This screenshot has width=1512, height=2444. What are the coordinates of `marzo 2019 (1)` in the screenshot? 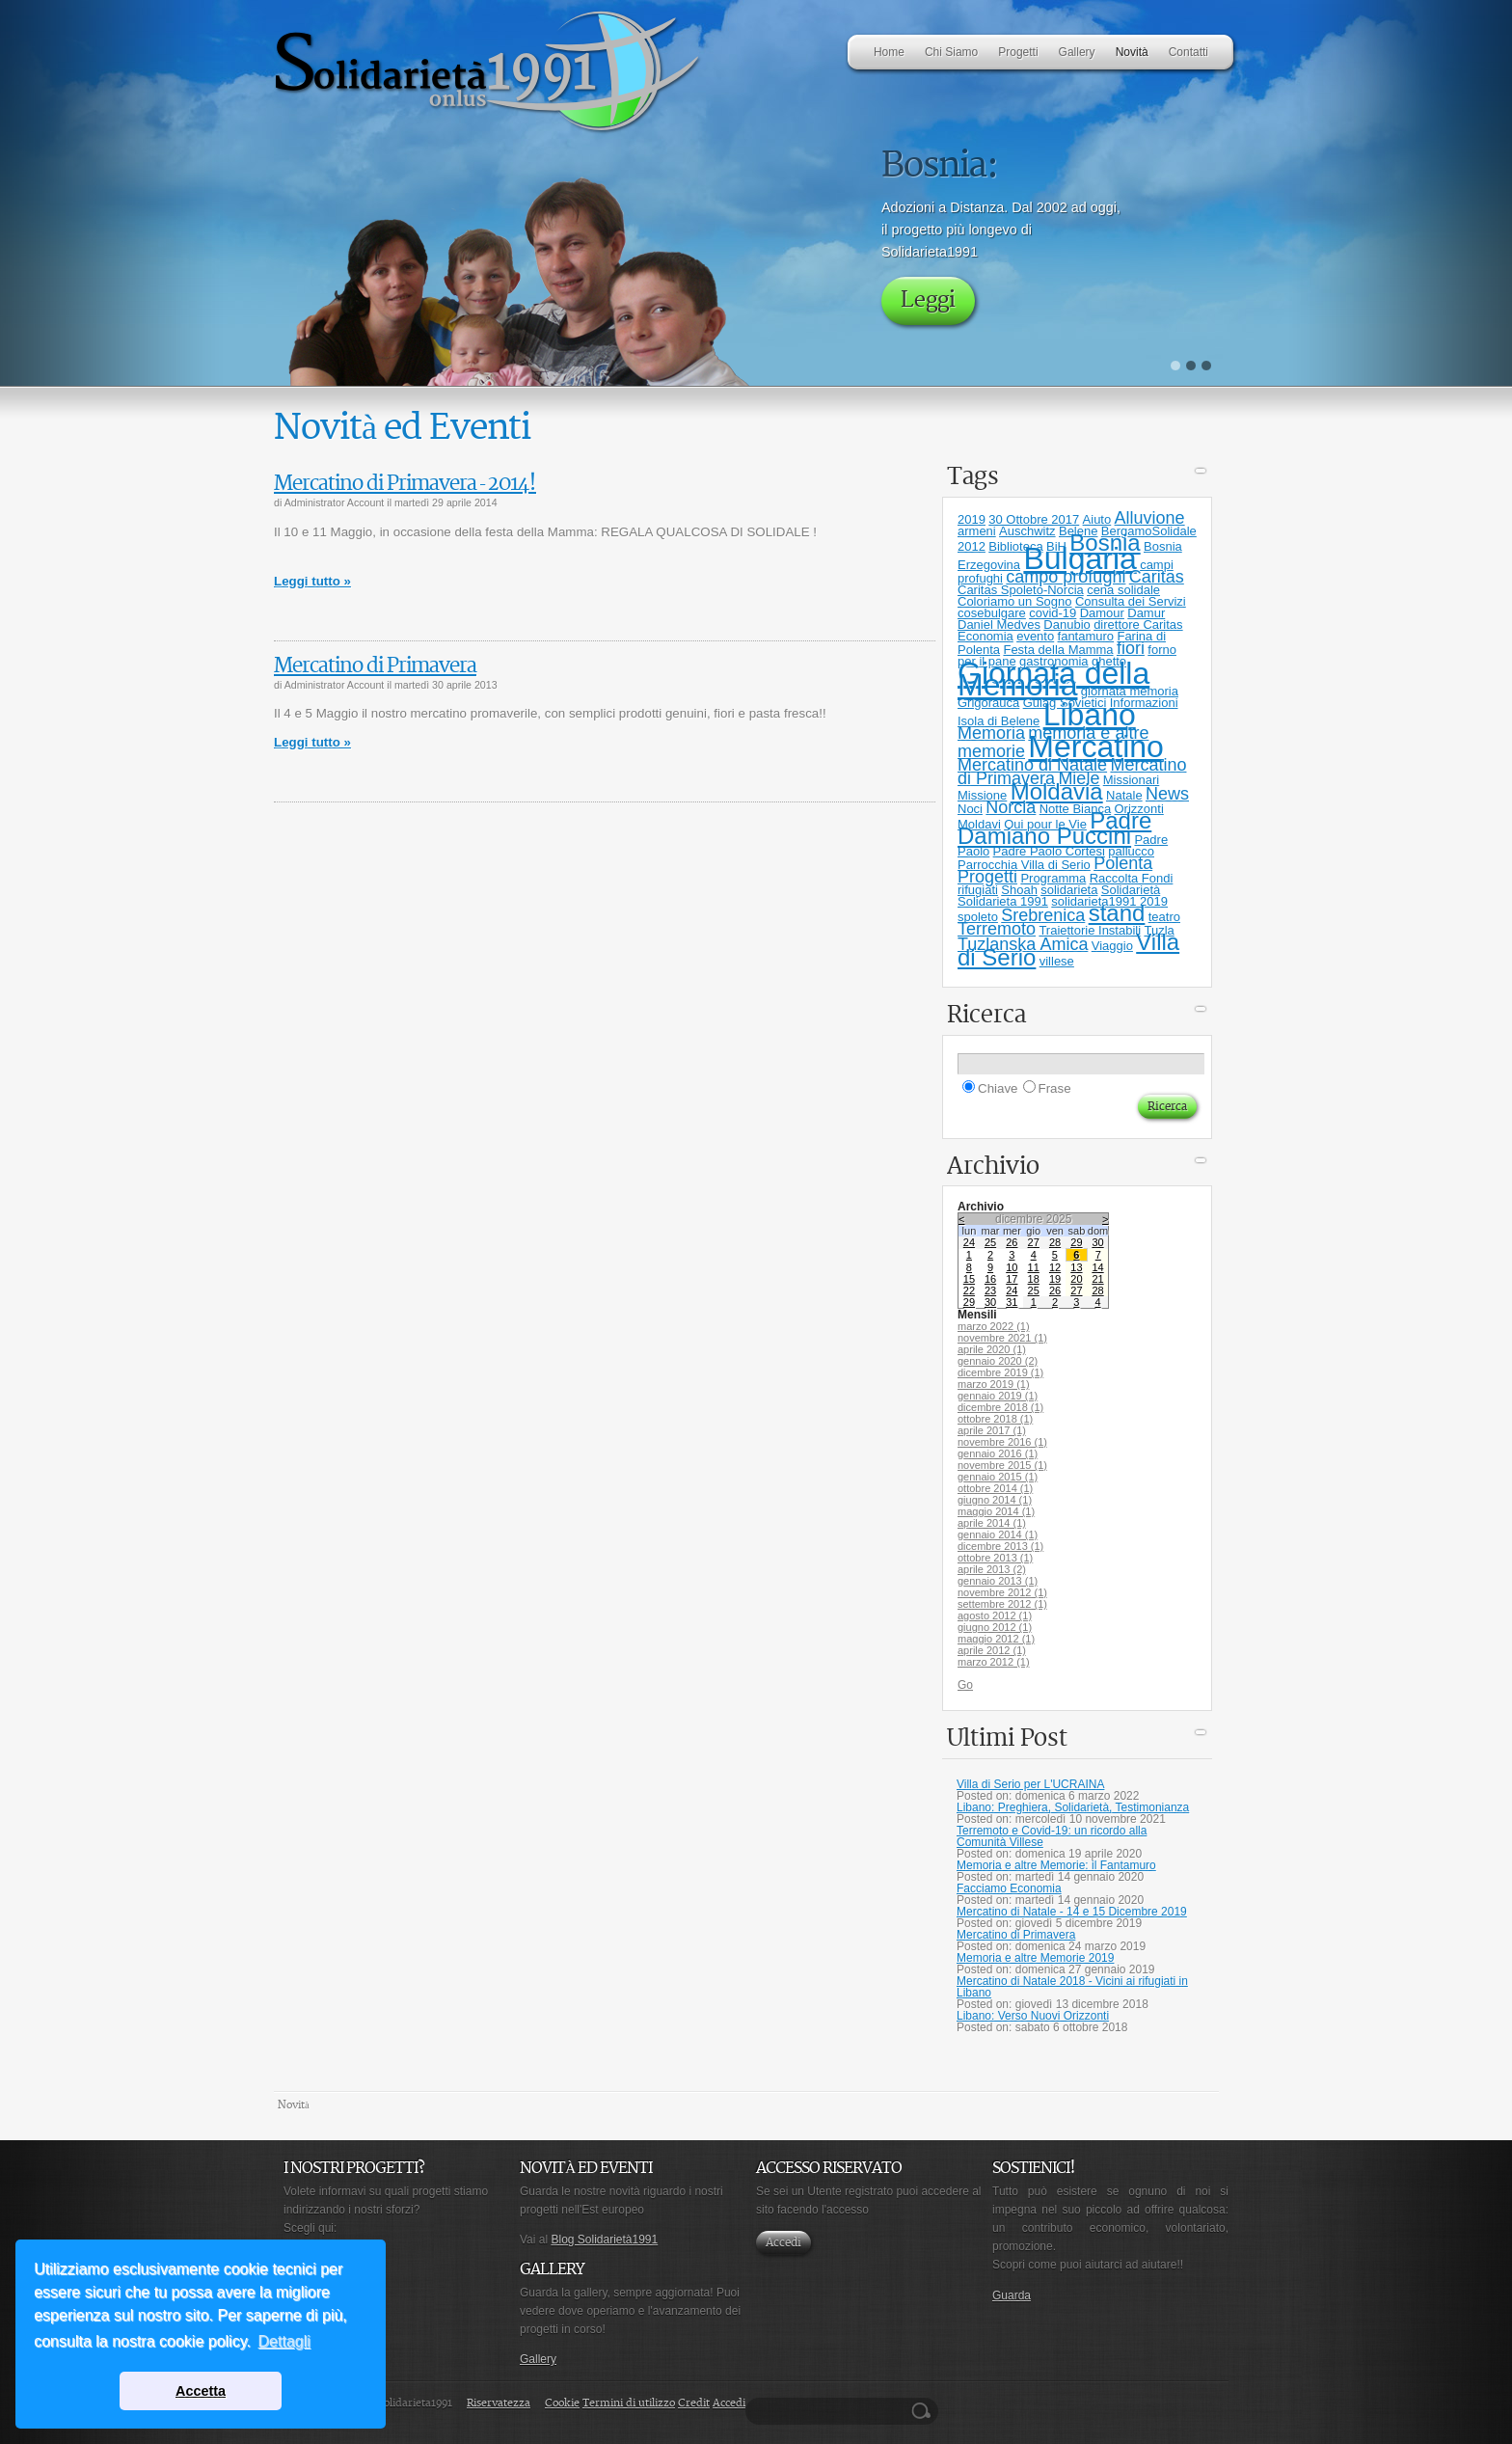 It's located at (994, 1384).